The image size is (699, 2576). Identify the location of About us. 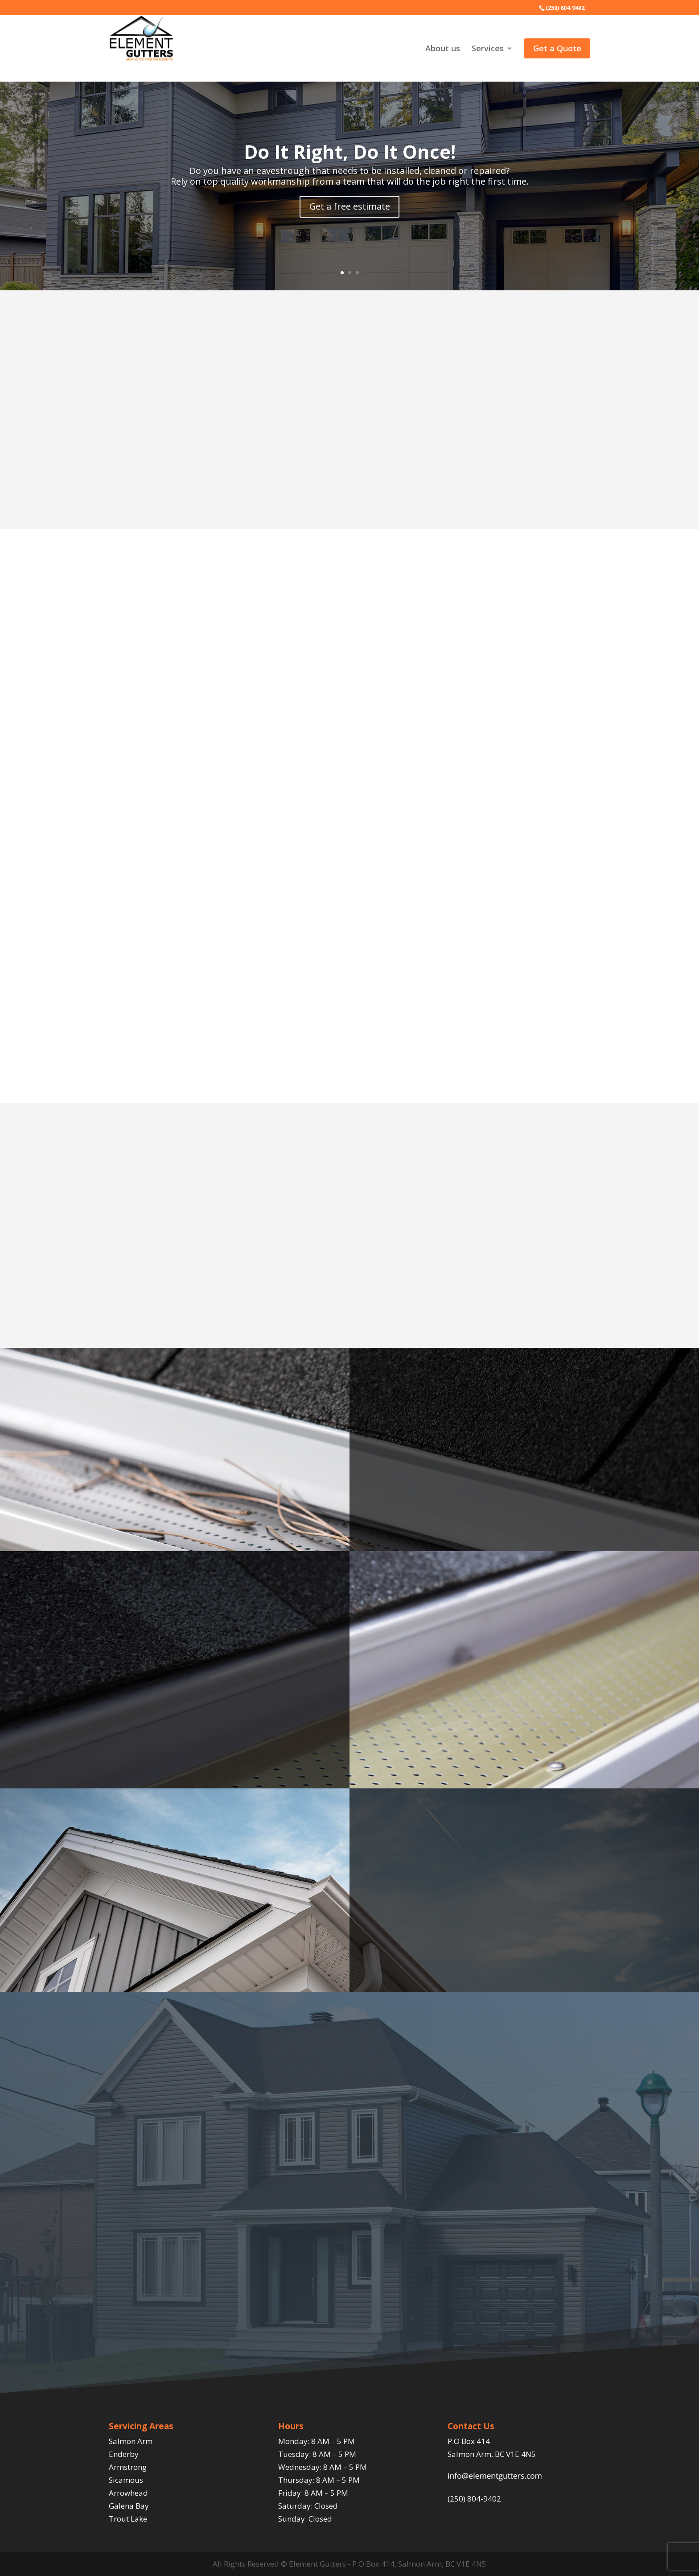
(442, 49).